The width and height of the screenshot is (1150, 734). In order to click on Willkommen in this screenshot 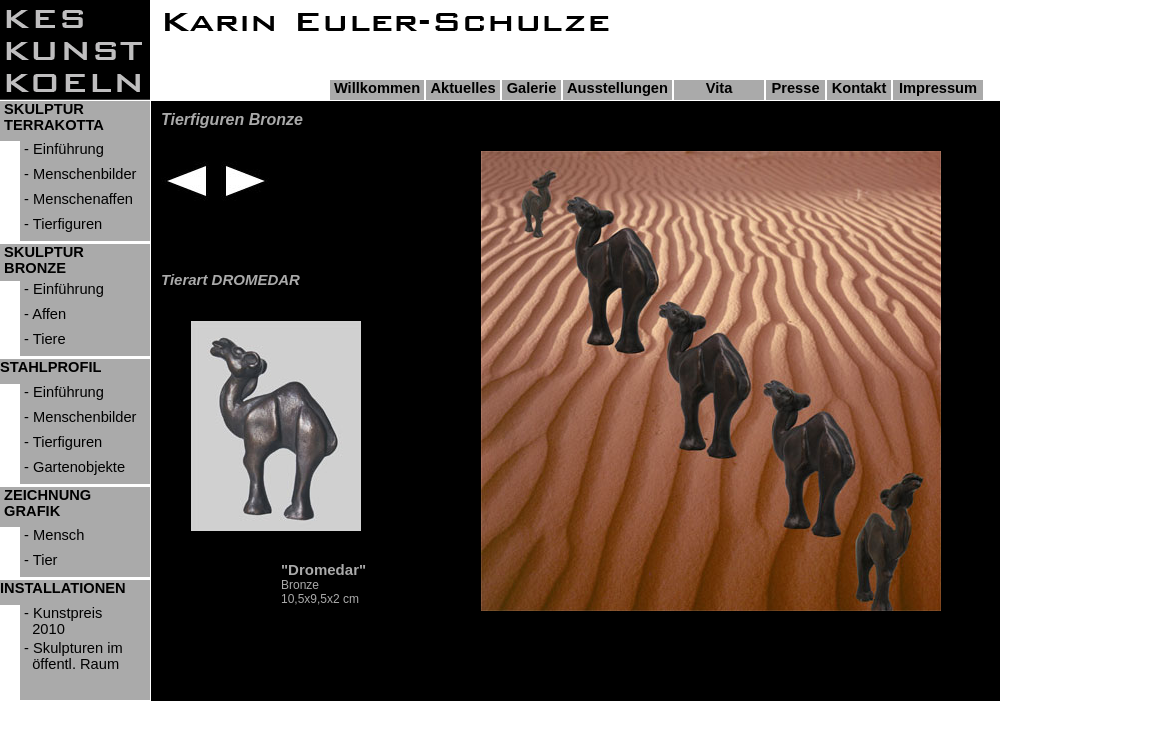, I will do `click(377, 88)`.